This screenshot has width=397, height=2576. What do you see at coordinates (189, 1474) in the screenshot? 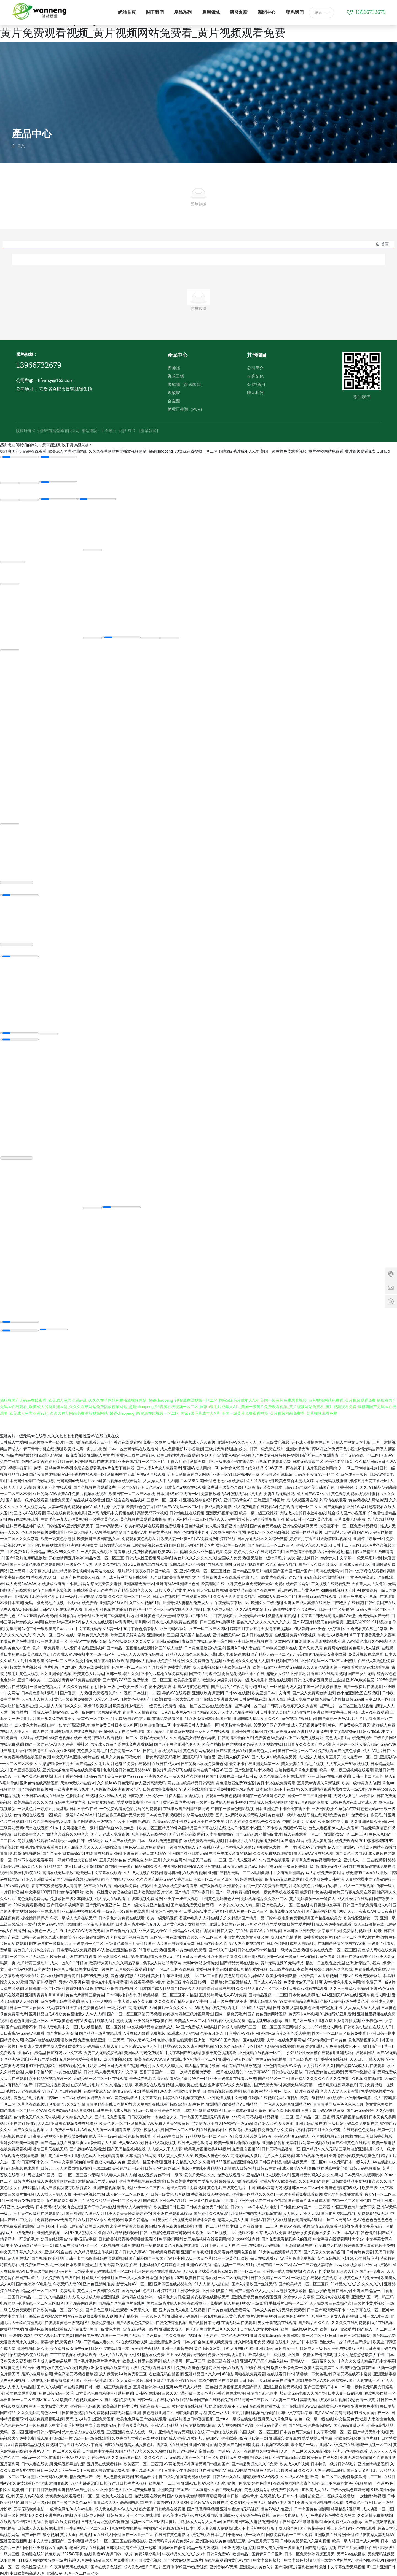
I see `五月天激情黄色成人网站` at bounding box center [189, 1474].